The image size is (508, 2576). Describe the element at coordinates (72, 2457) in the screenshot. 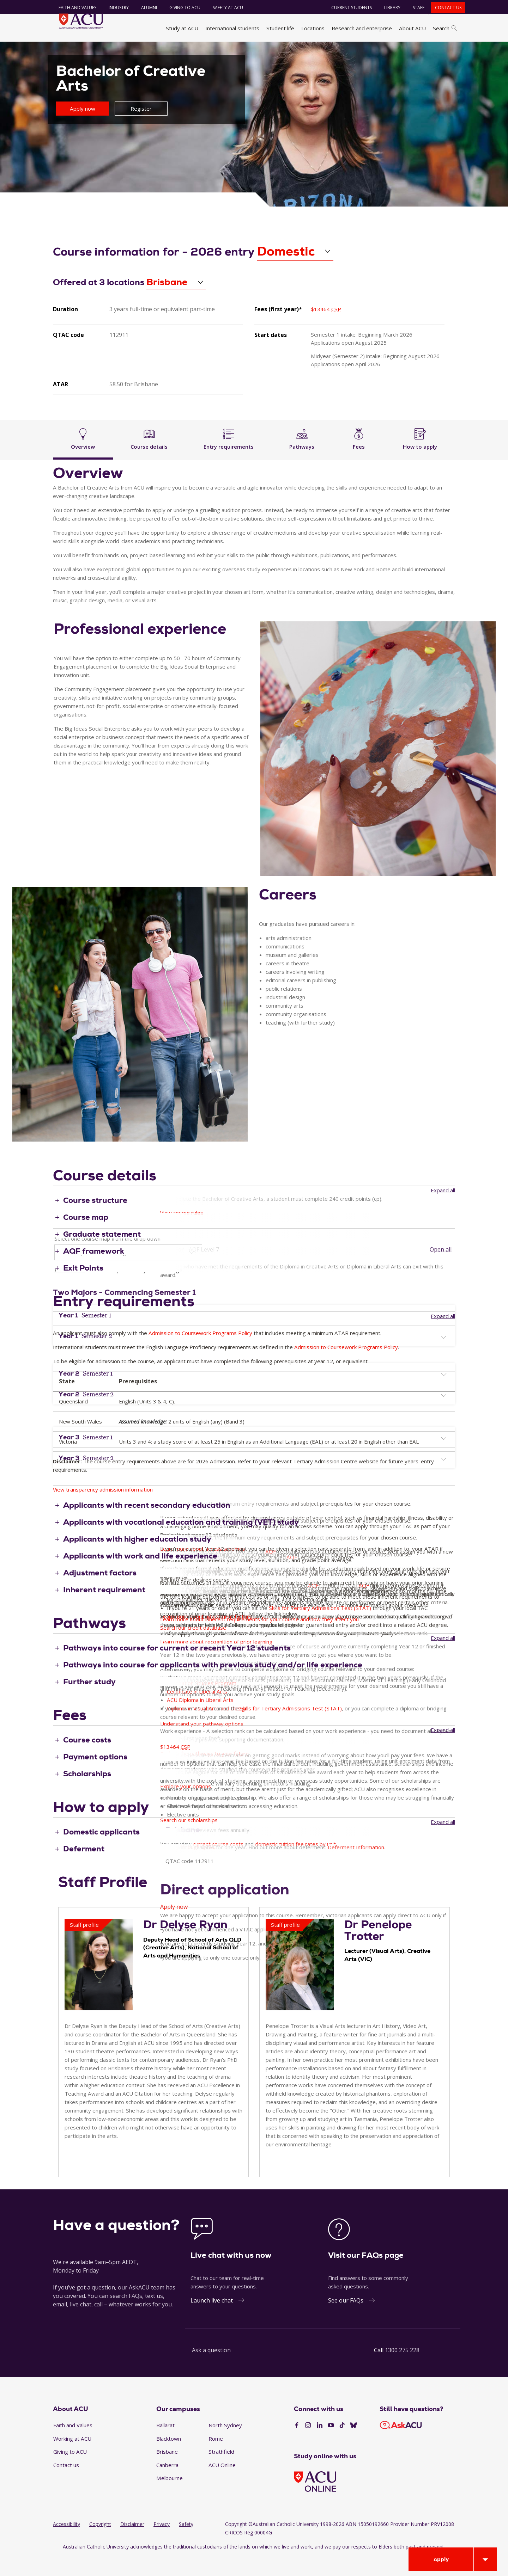

I see `Working at ACU` at that location.